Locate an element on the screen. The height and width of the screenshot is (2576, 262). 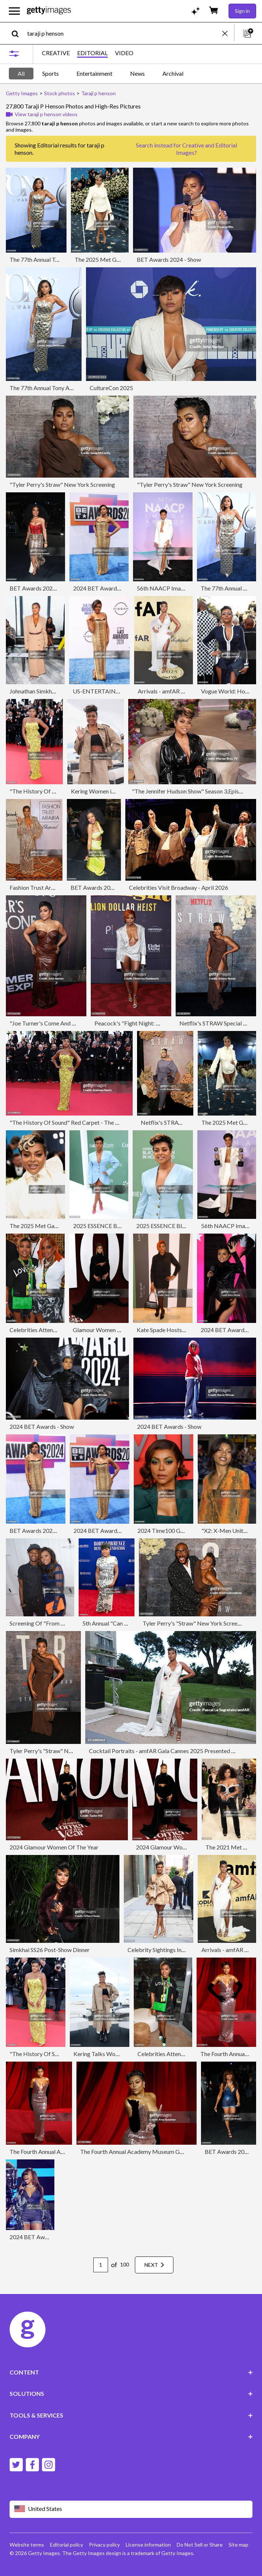
"The History Of Sound" Red Carpet - The 78th Annual Cannes Film Festival is located at coordinates (103, 1122).